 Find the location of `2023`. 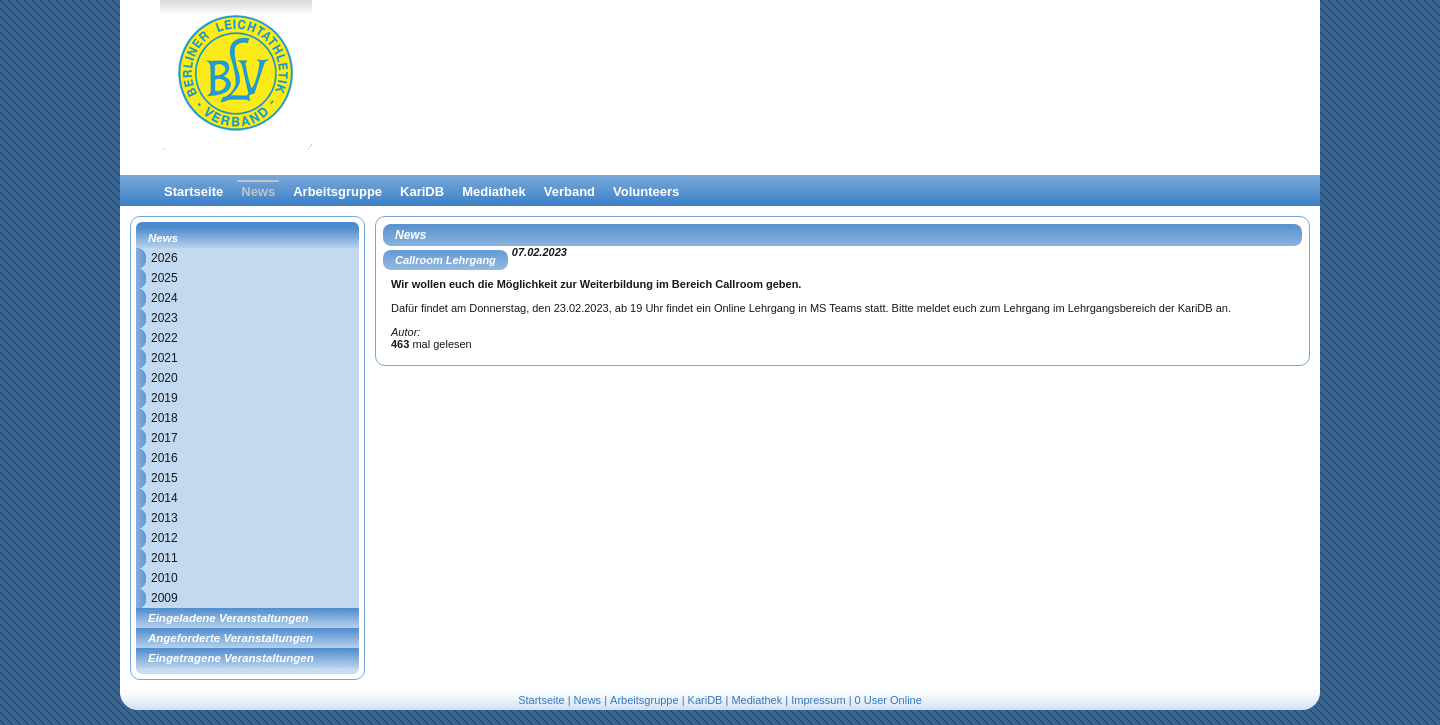

2023 is located at coordinates (164, 318).